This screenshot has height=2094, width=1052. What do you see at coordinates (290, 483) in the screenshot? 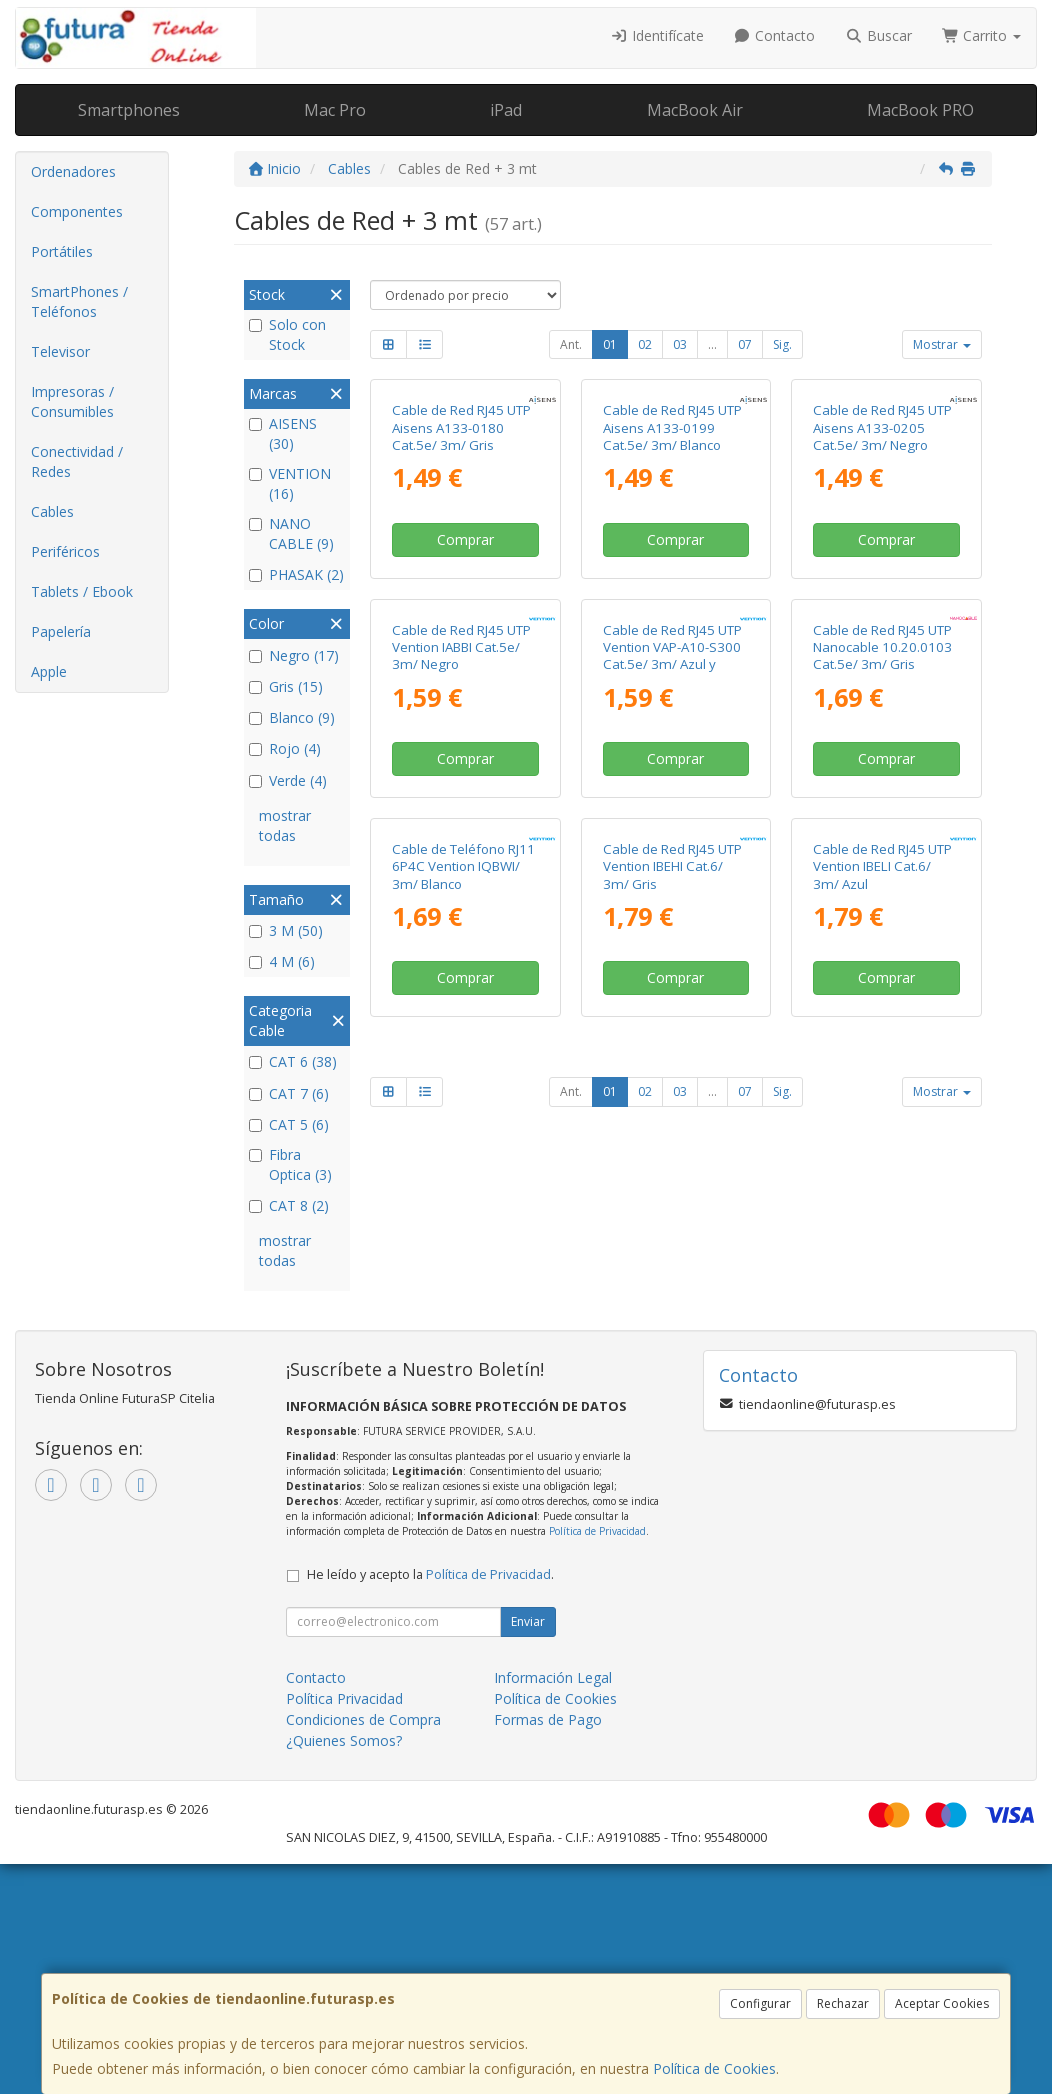
I see `VENTION (16)` at bounding box center [290, 483].